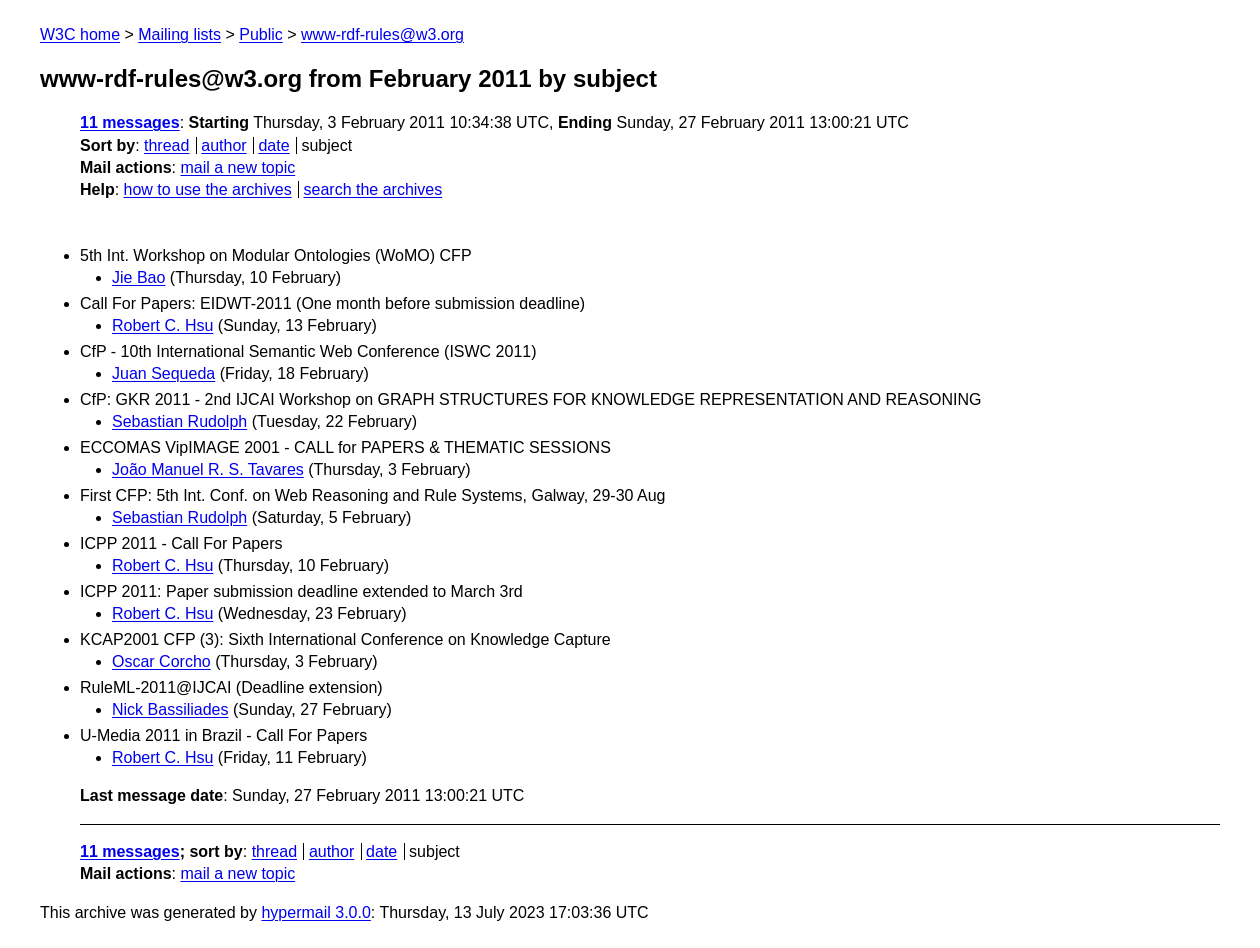 Image resolution: width=1260 pixels, height=948 pixels. Describe the element at coordinates (261, 34) in the screenshot. I see `Public` at that location.